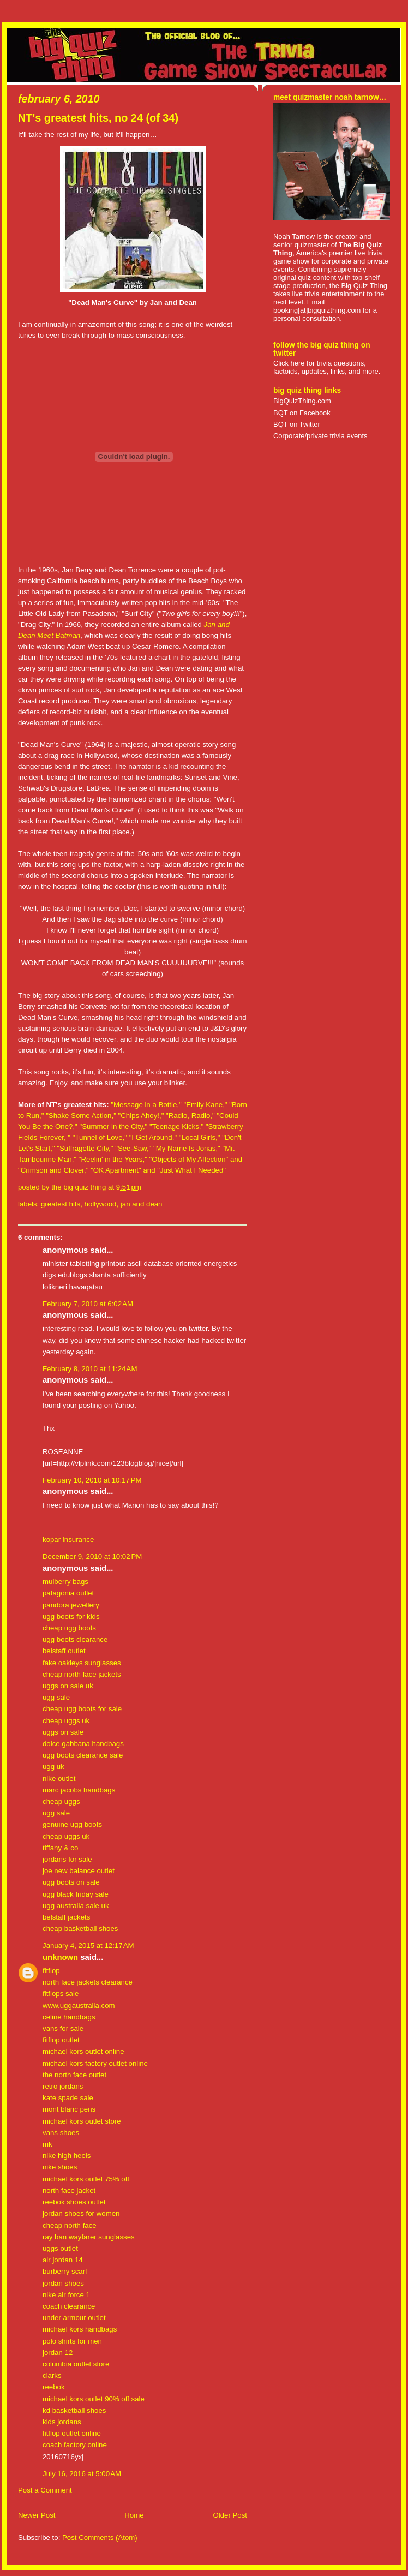  I want to click on uggs outlet, so click(60, 2248).